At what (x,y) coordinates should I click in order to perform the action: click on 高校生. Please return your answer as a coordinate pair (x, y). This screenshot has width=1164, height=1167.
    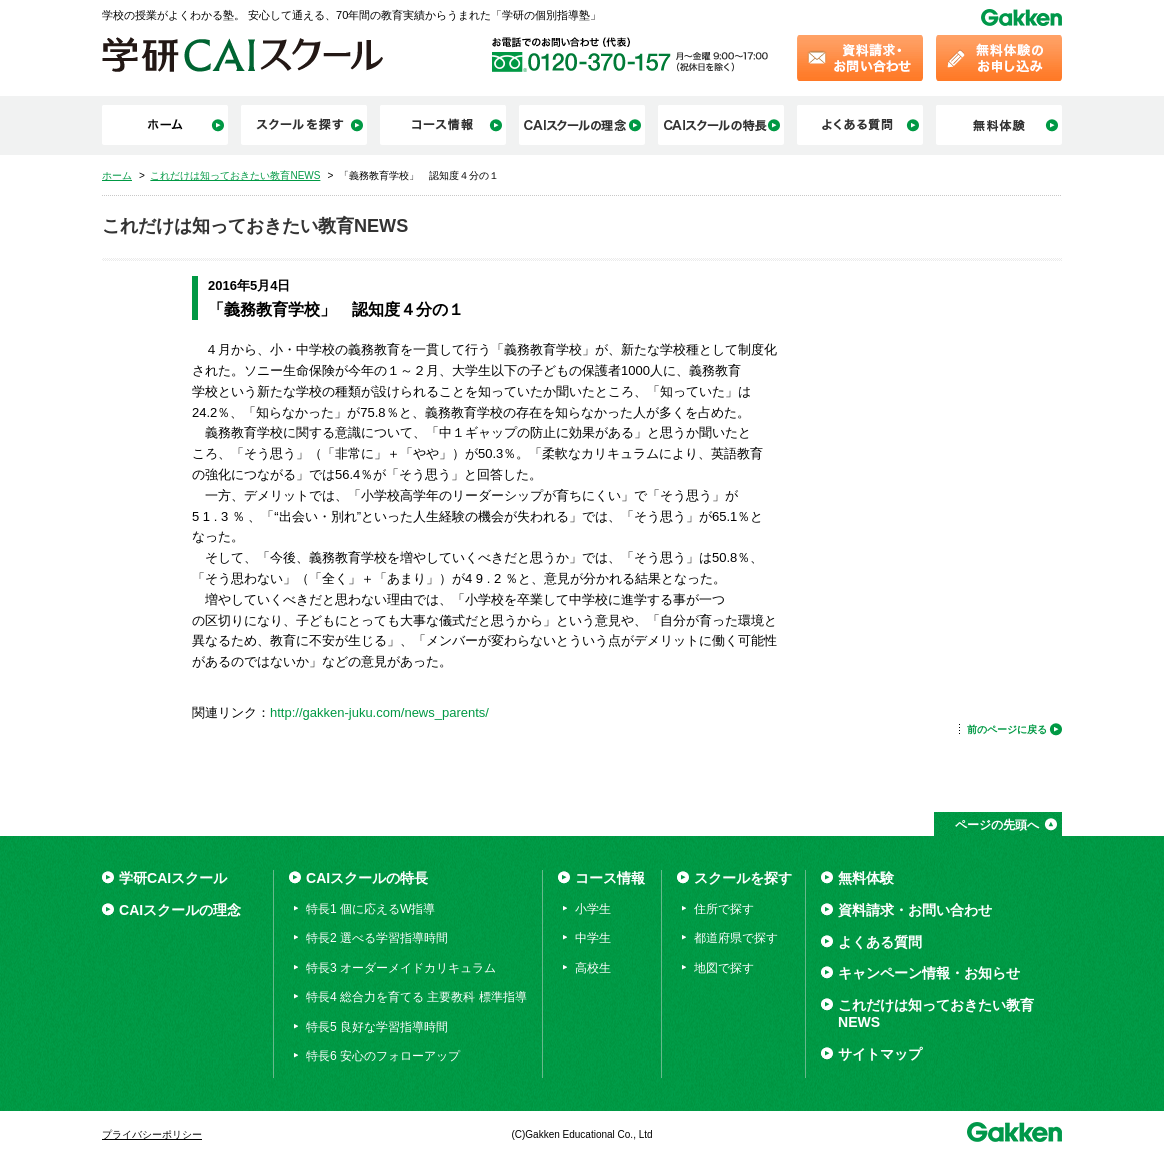
    Looking at the image, I should click on (593, 968).